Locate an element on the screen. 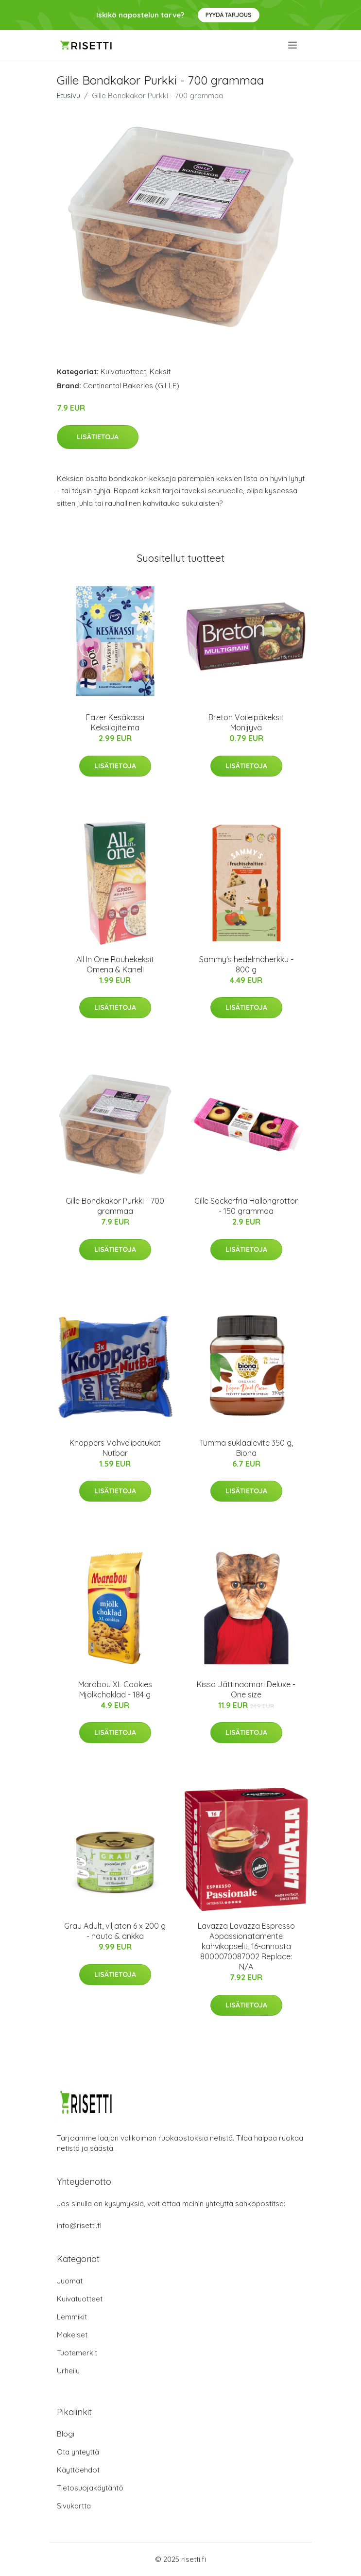  Tumma suklaalevite 350 g, Biona is located at coordinates (246, 1448).